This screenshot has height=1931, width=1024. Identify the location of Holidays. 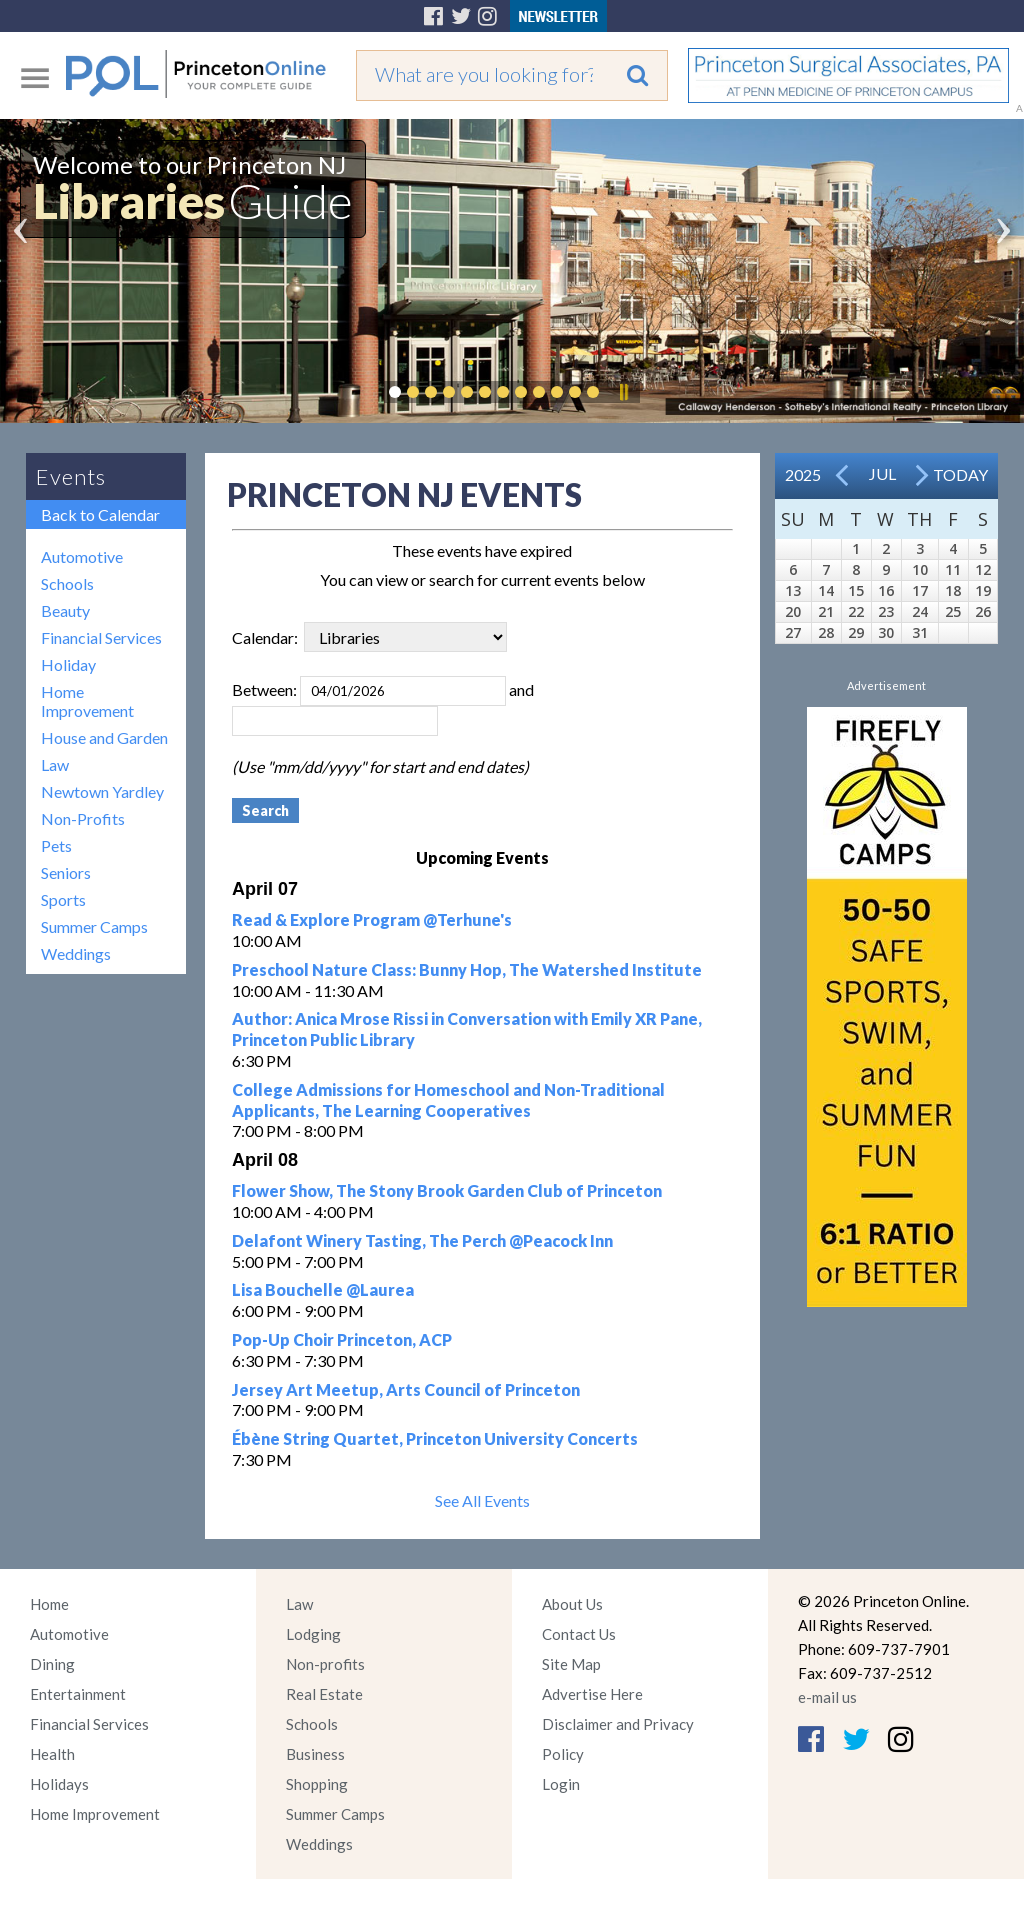
(59, 1784).